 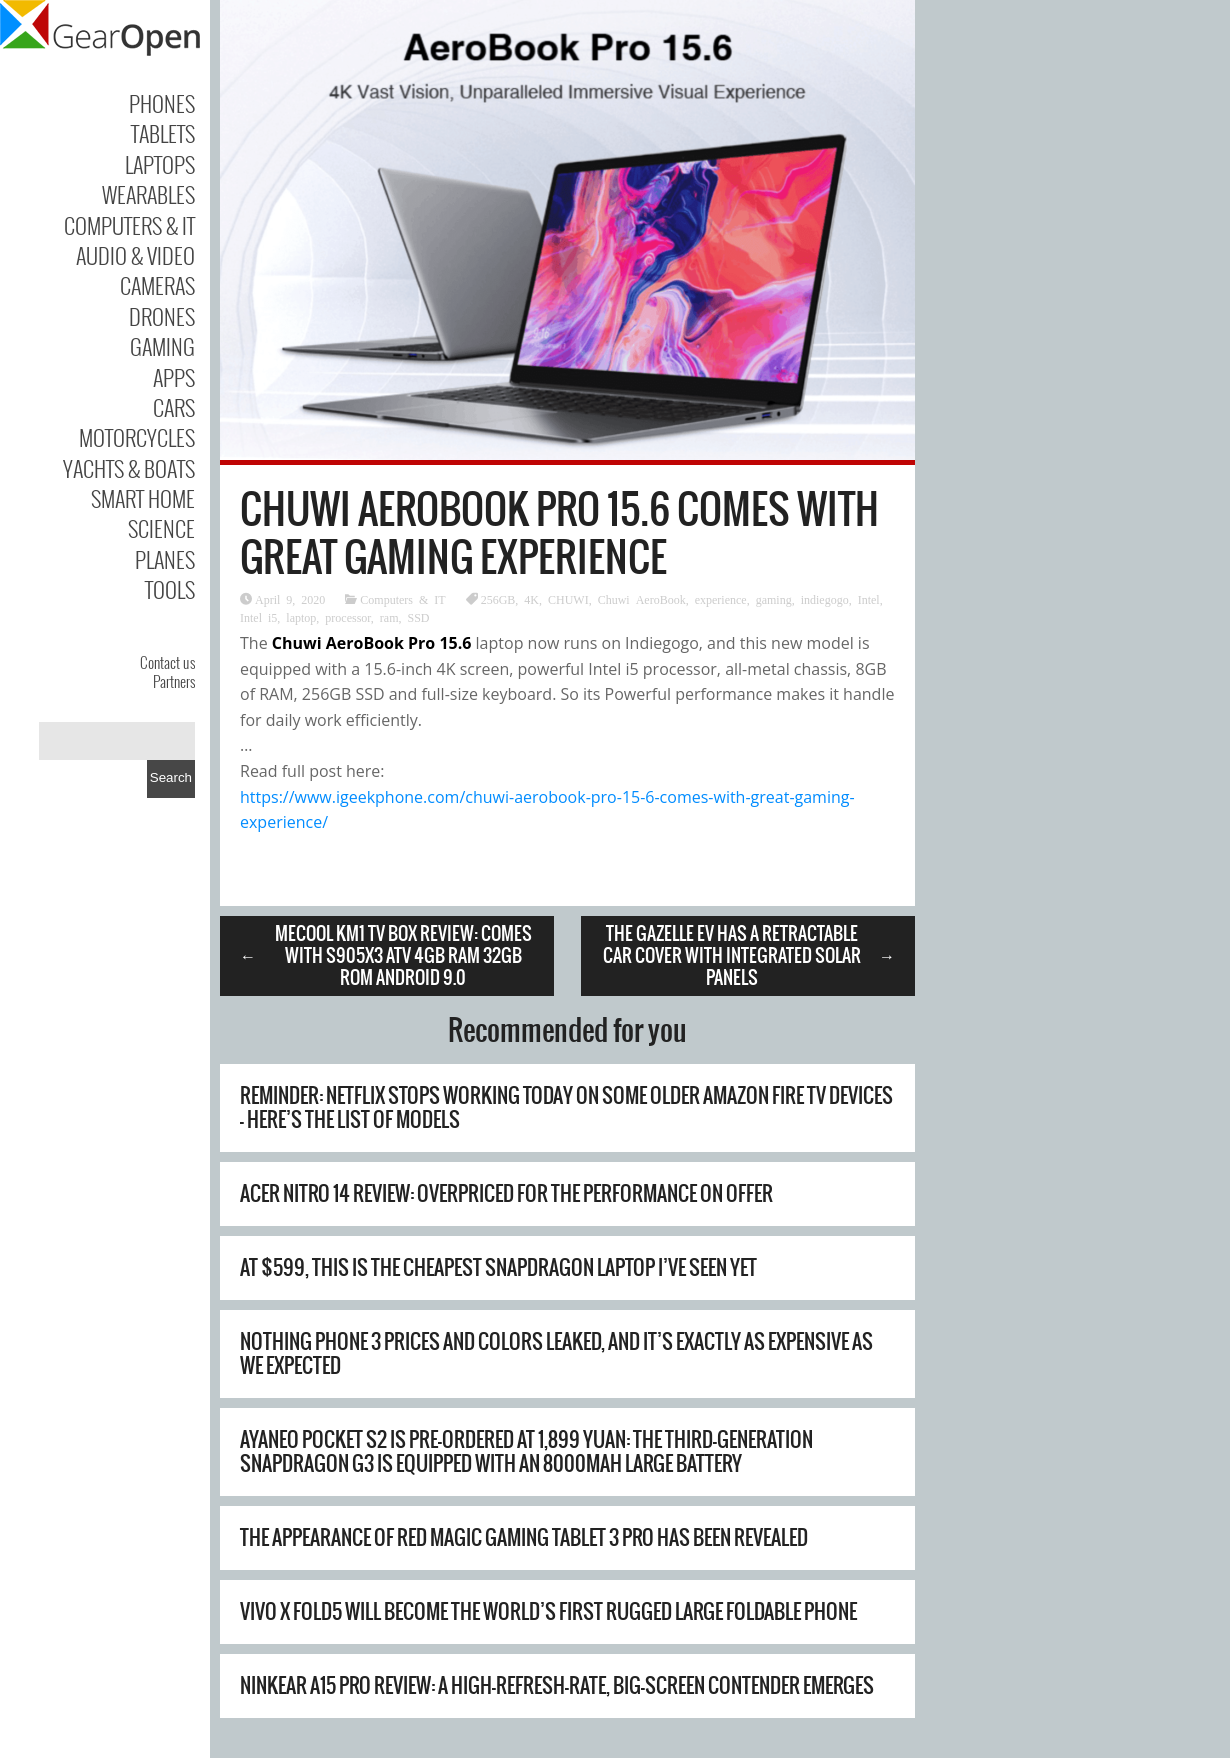 I want to click on Cars, so click(x=174, y=407).